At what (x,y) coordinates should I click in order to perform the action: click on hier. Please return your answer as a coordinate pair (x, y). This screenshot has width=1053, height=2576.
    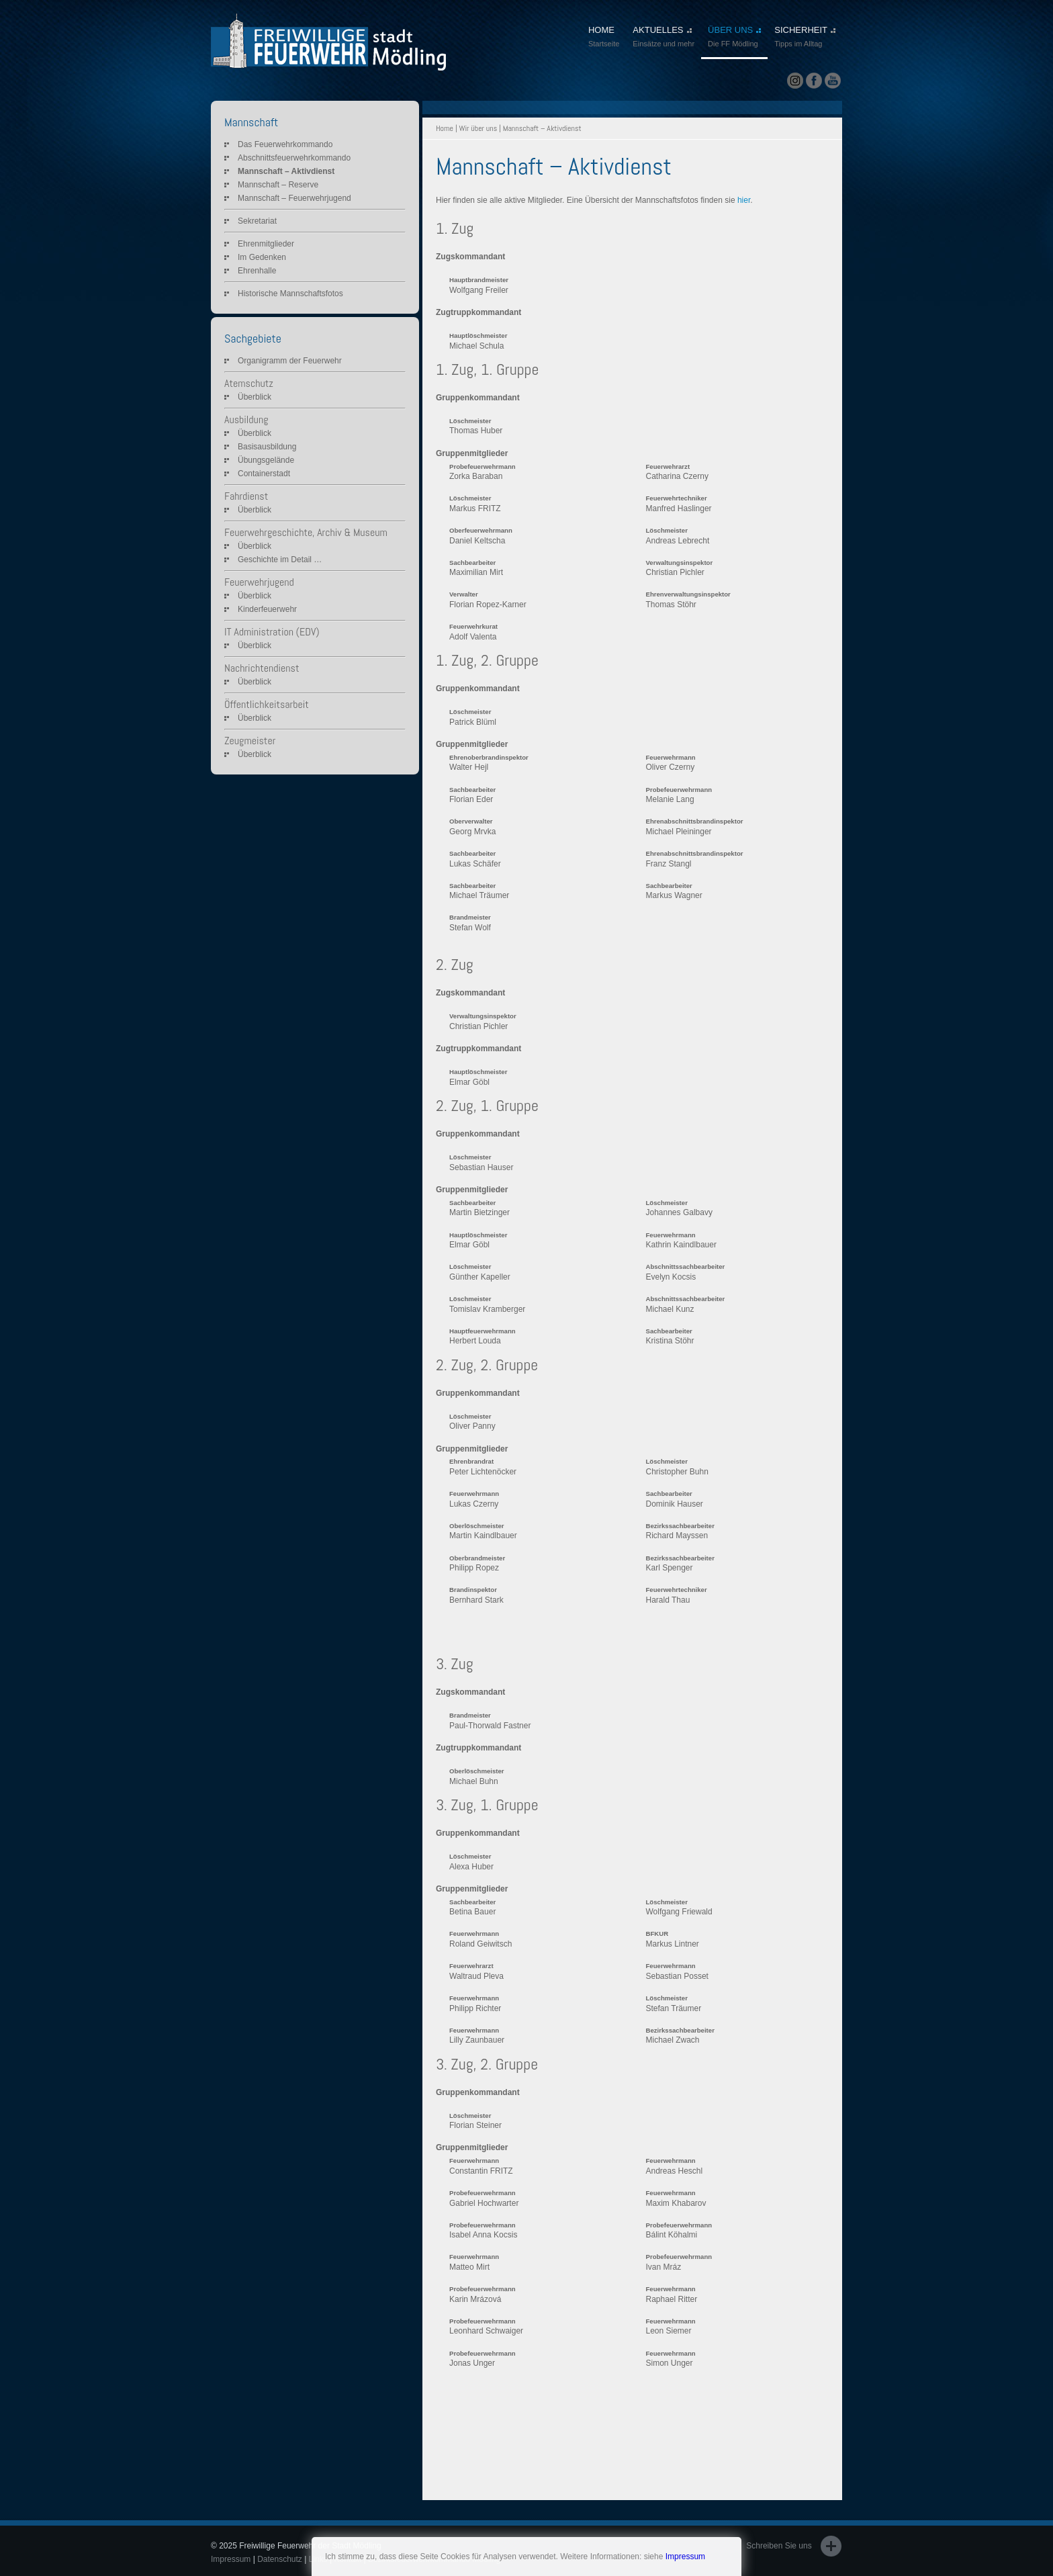
    Looking at the image, I should click on (743, 200).